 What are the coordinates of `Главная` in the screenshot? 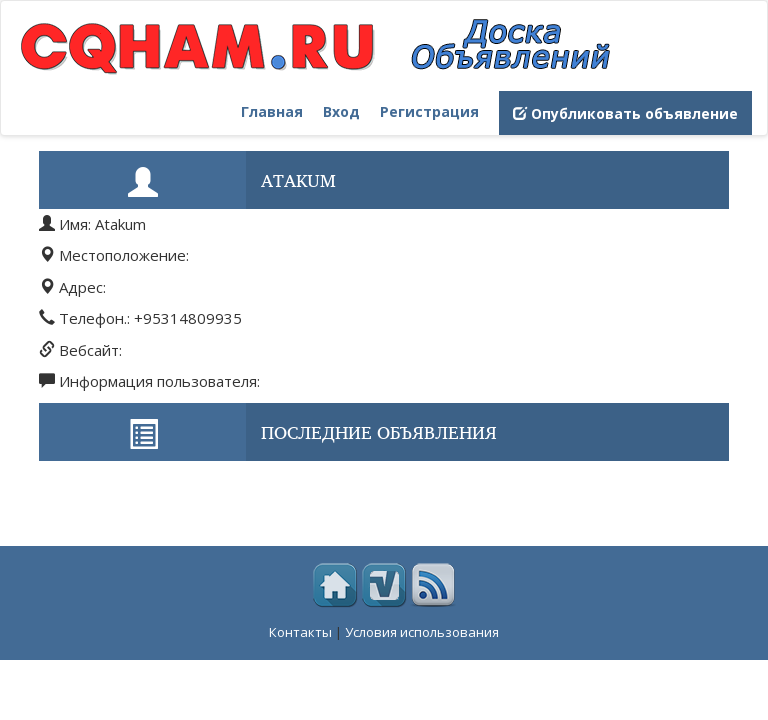 It's located at (272, 111).